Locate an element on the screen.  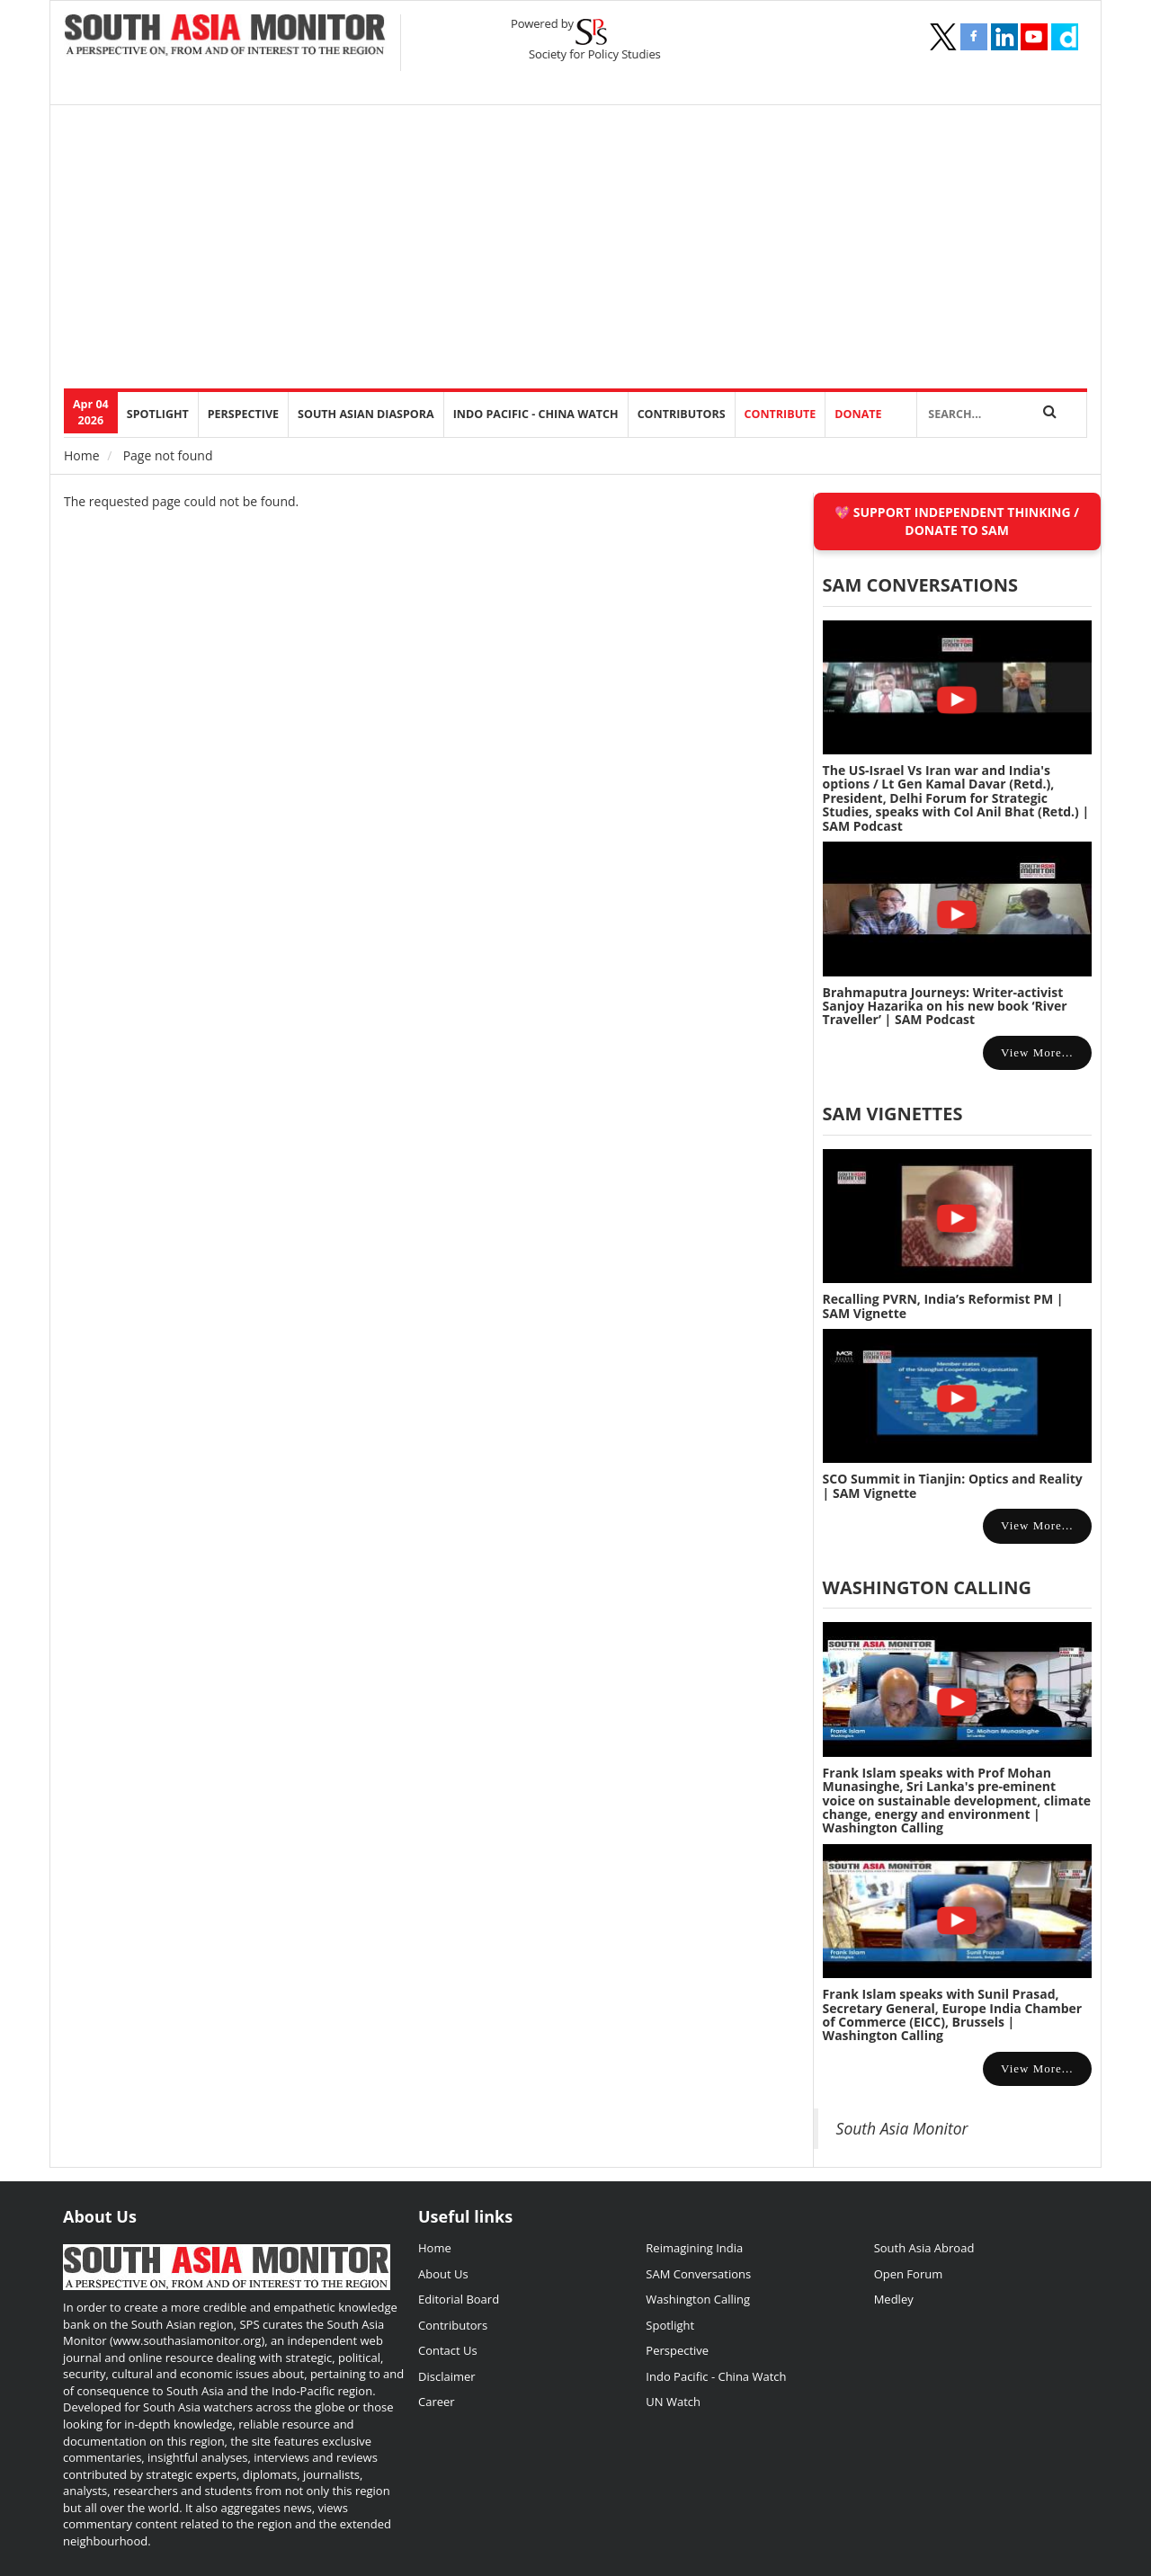
Contributors is located at coordinates (682, 414).